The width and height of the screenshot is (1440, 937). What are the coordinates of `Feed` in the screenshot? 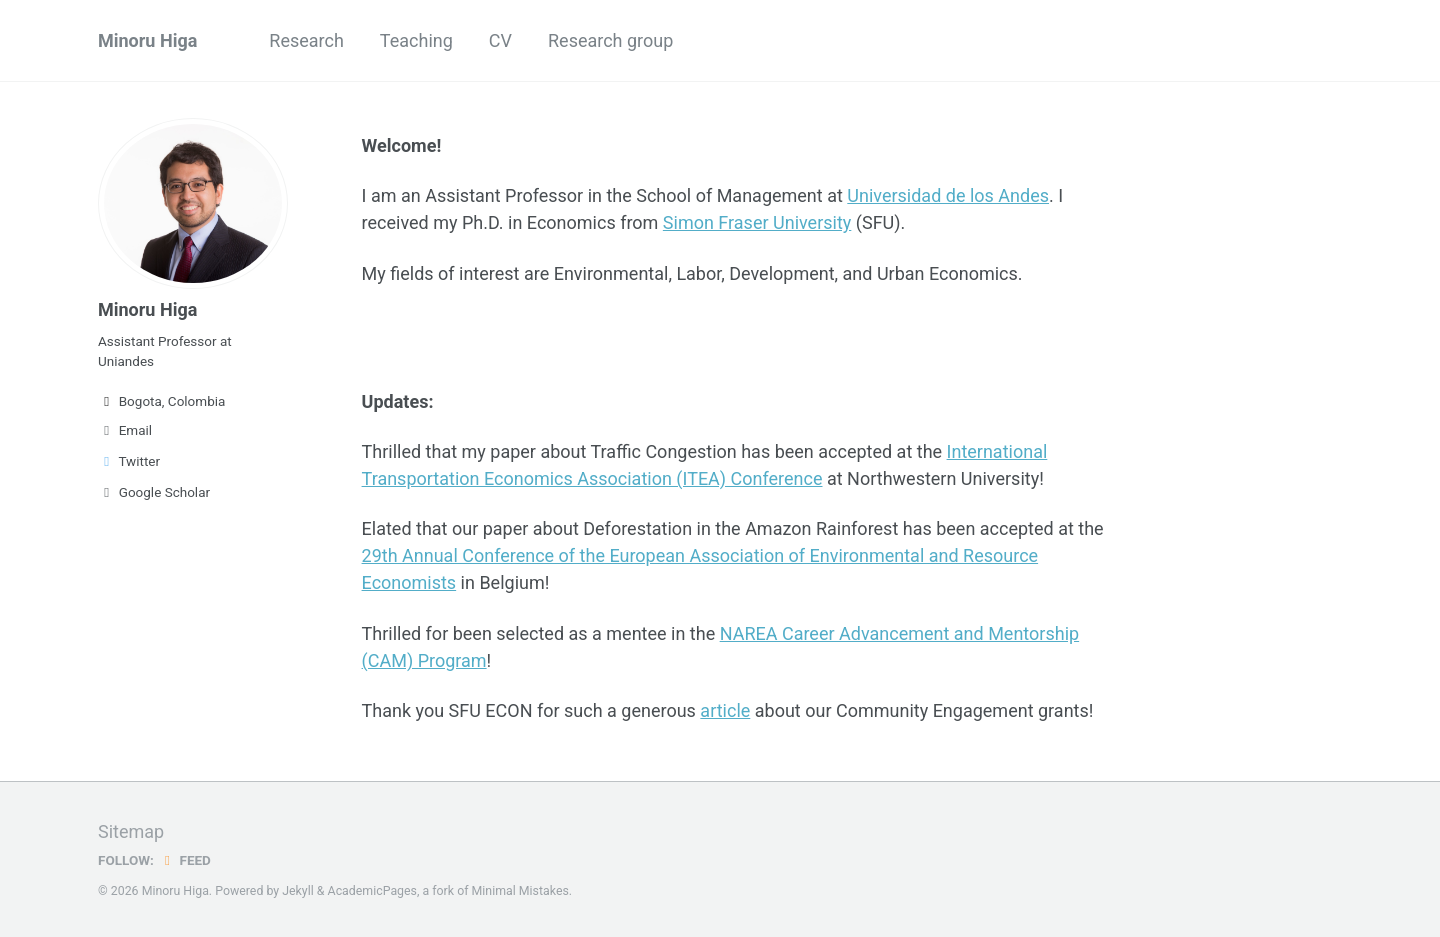 It's located at (185, 860).